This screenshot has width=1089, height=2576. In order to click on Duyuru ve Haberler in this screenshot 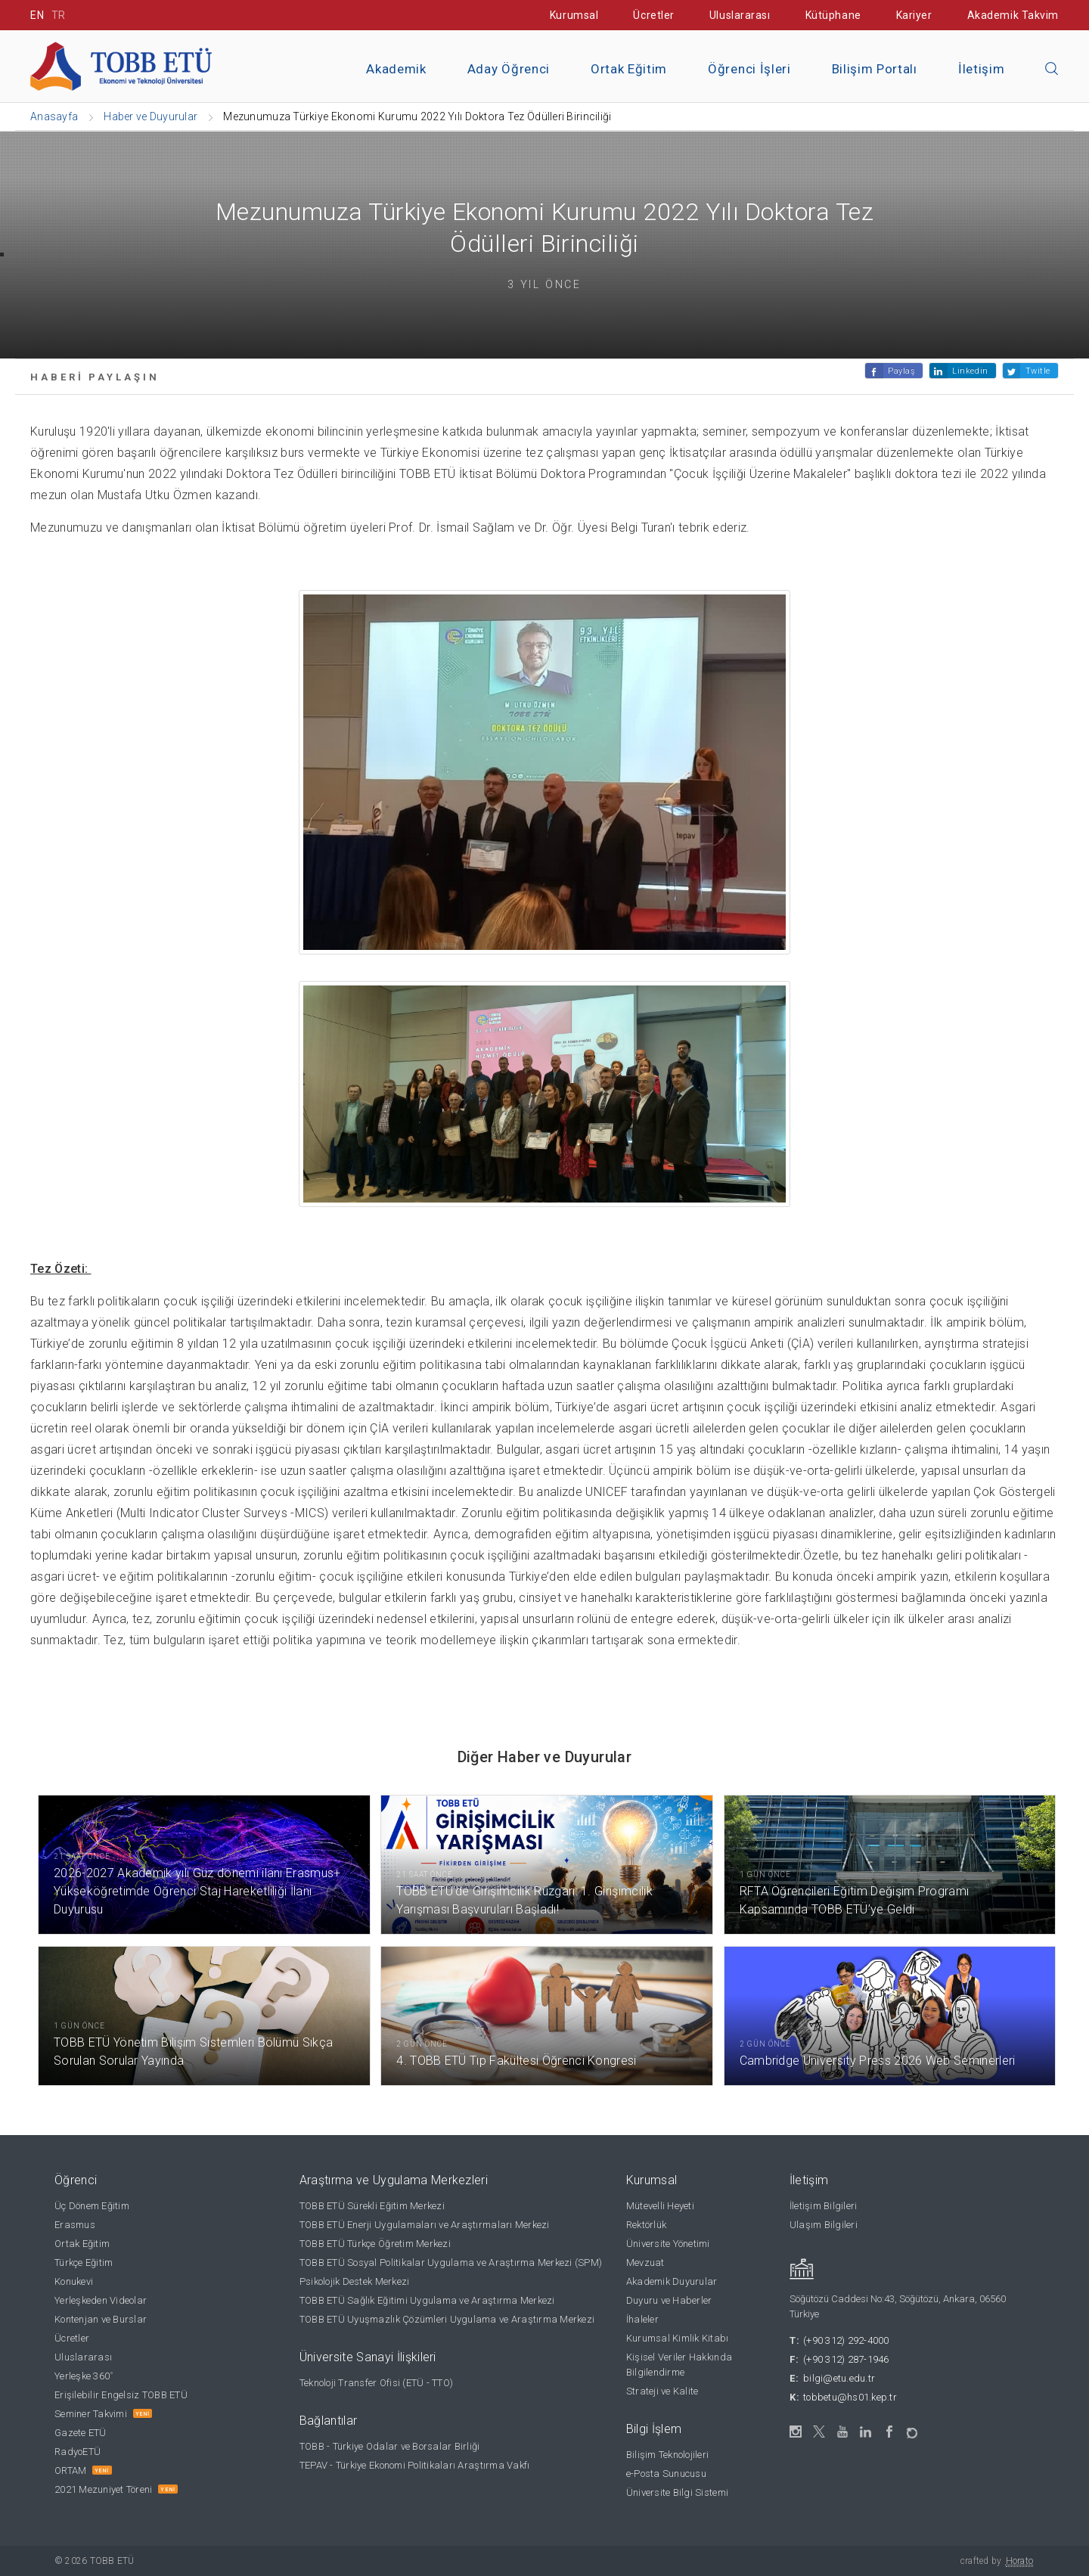, I will do `click(669, 2300)`.